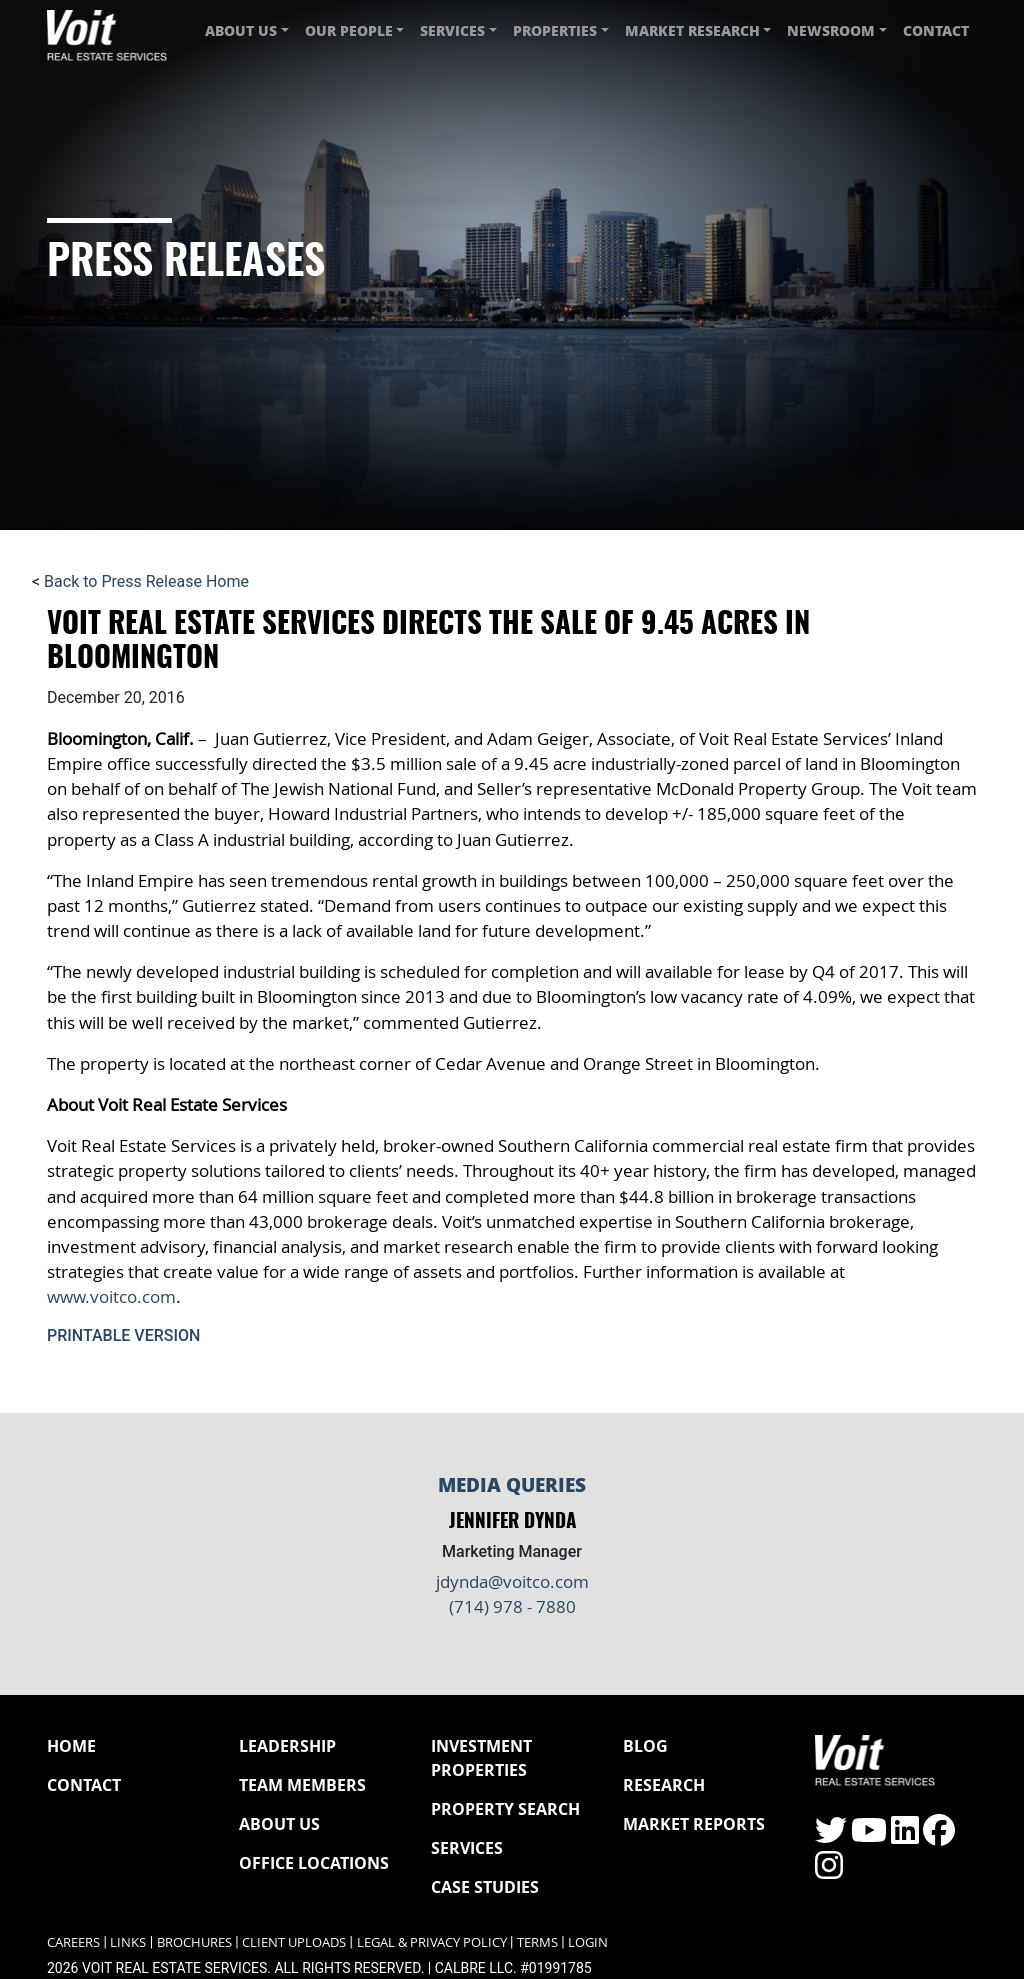  What do you see at coordinates (936, 30) in the screenshot?
I see `Contact` at bounding box center [936, 30].